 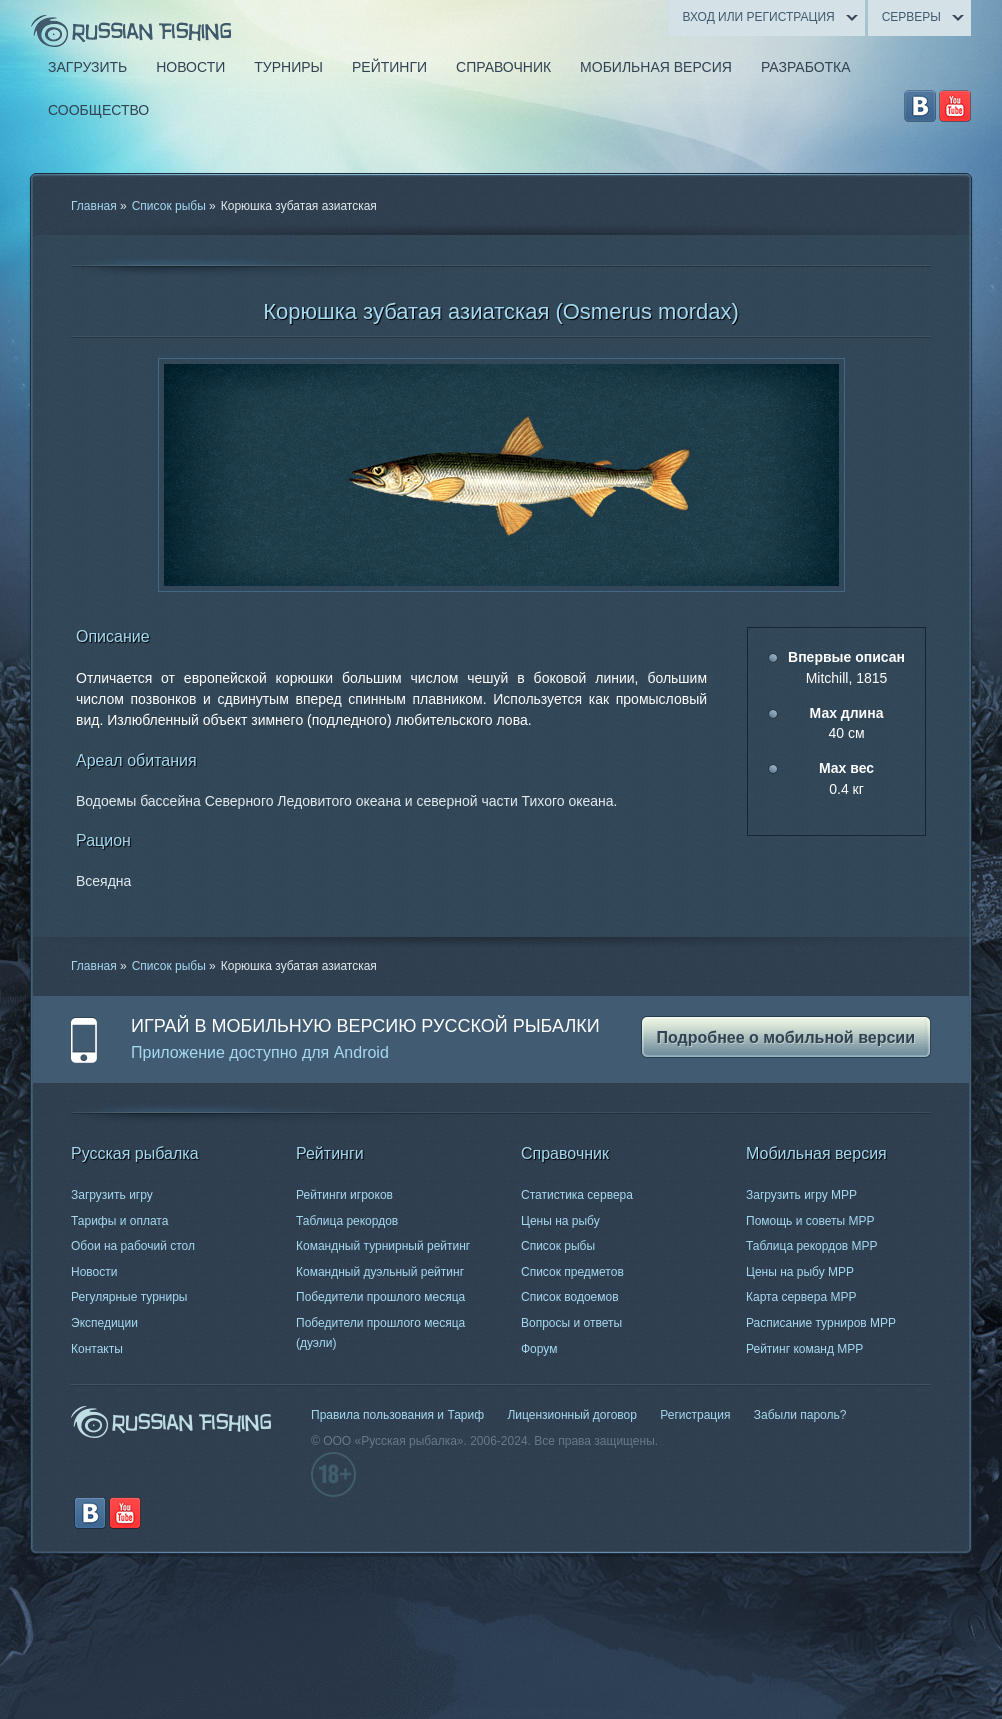 I want to click on Помощь и советы МРР, so click(x=810, y=1221).